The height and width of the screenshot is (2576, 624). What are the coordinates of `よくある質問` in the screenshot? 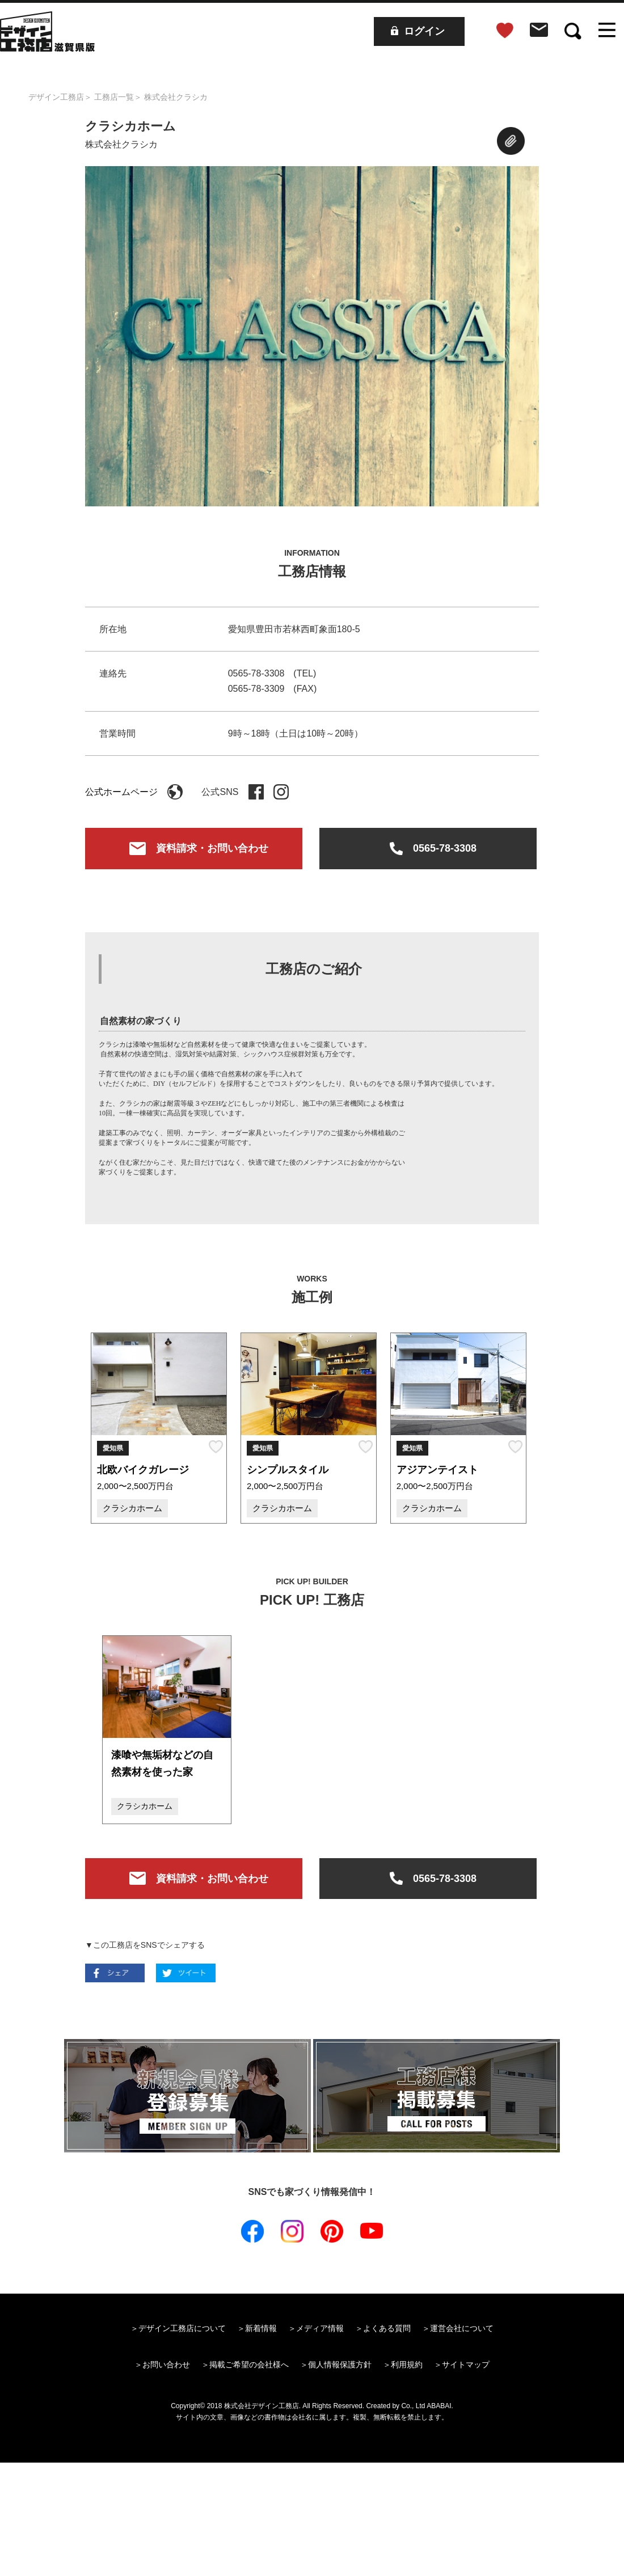 It's located at (387, 2328).